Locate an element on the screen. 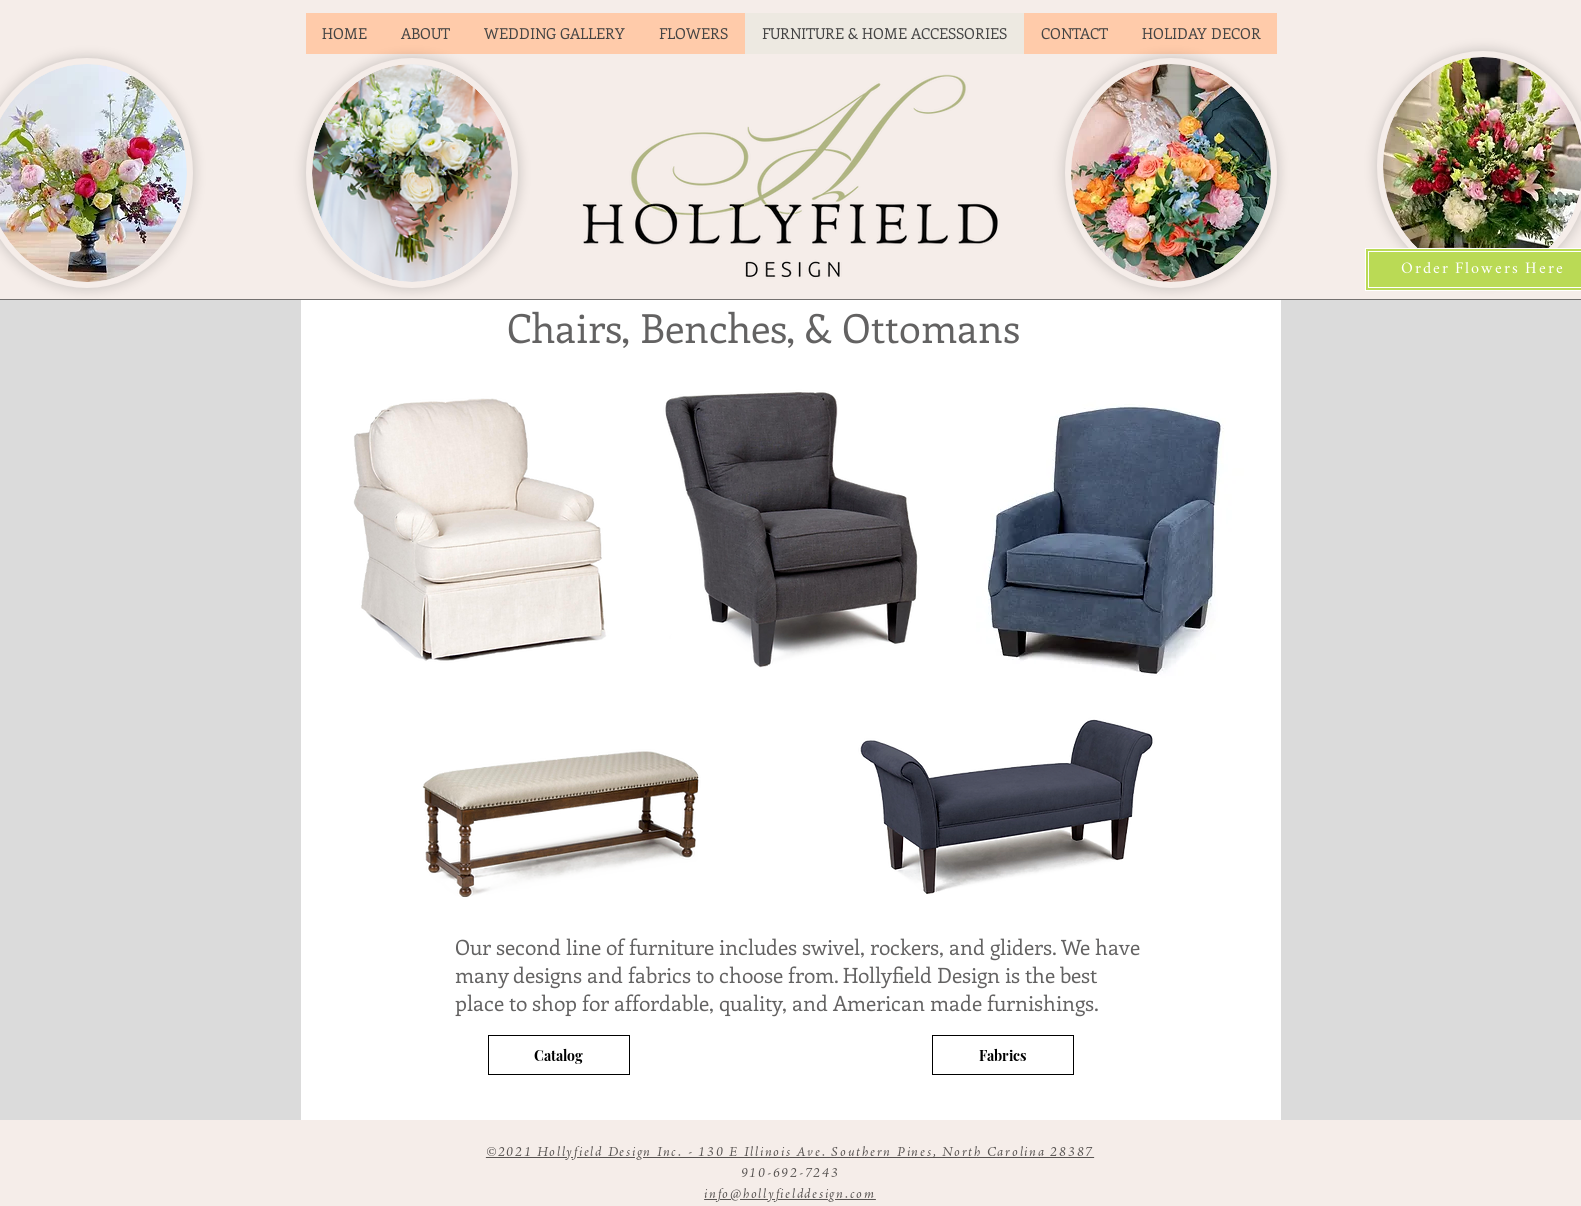 This screenshot has width=1581, height=1206. [Fabrics] is located at coordinates (1003, 1055).